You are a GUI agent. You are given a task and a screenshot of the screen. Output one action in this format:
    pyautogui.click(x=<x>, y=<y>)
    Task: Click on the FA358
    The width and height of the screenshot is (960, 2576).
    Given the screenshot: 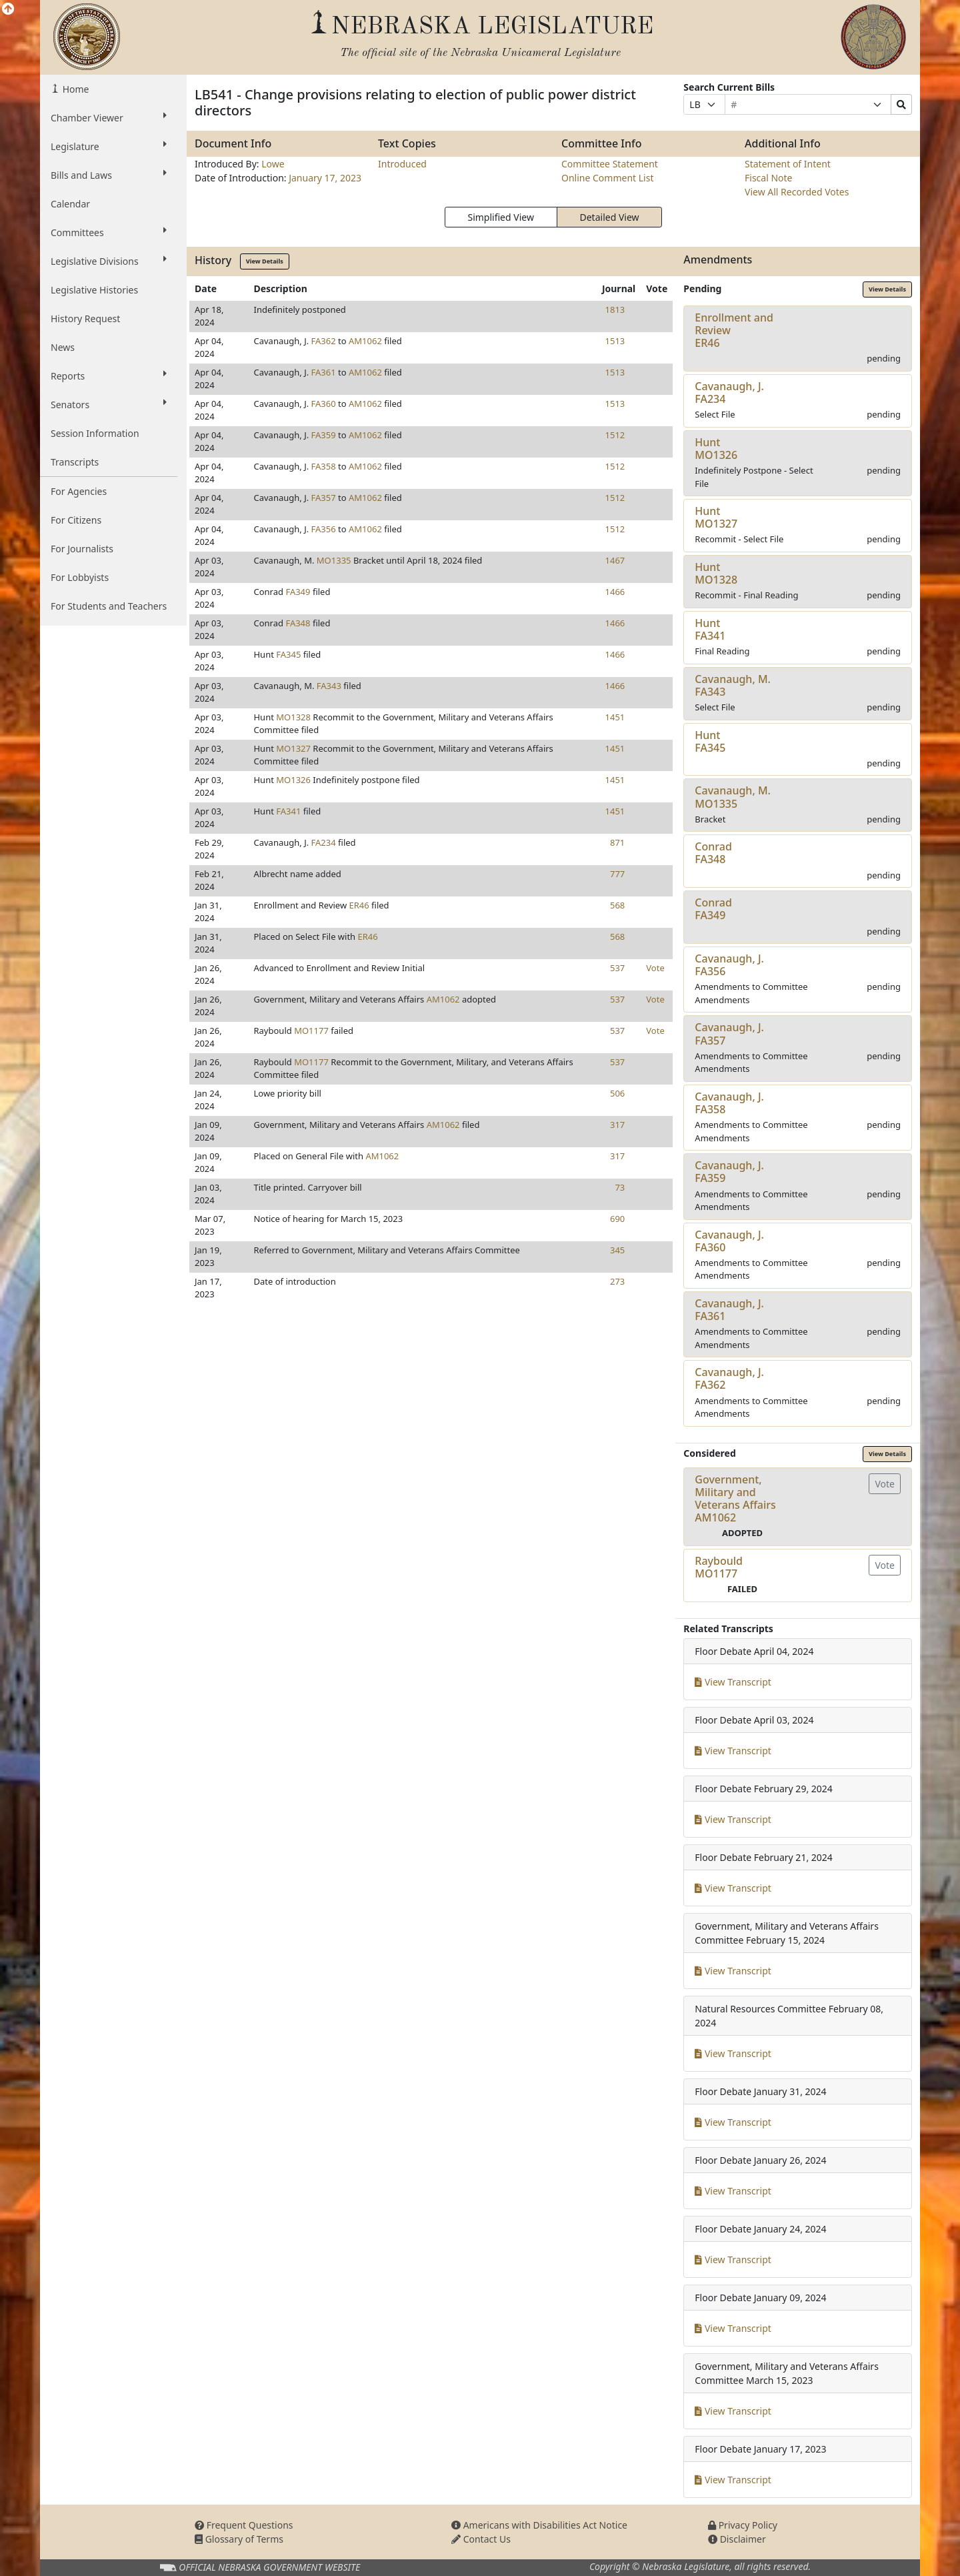 What is the action you would take?
    pyautogui.click(x=323, y=466)
    